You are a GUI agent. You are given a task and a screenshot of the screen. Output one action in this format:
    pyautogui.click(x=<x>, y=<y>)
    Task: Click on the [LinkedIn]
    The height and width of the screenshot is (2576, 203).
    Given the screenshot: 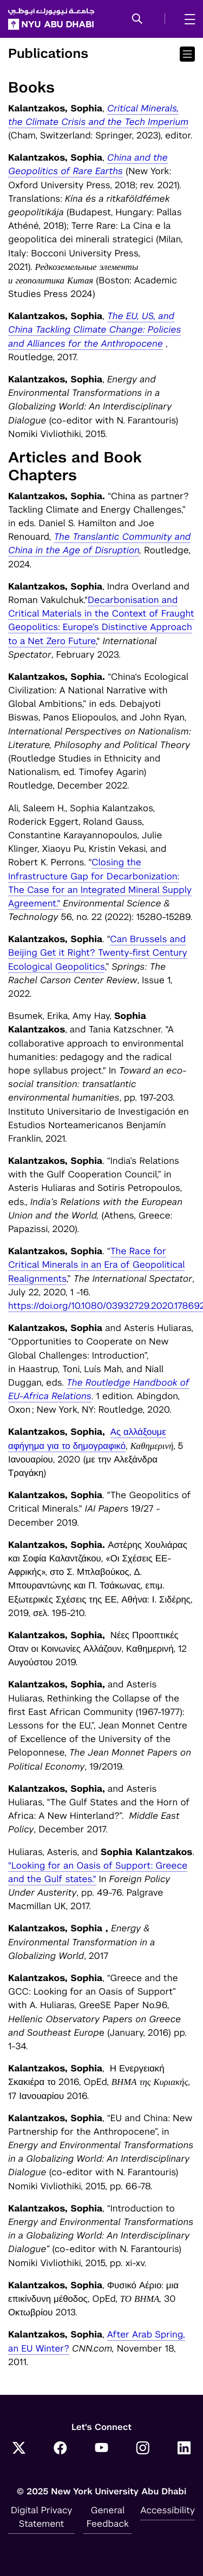 What is the action you would take?
    pyautogui.click(x=184, y=2448)
    